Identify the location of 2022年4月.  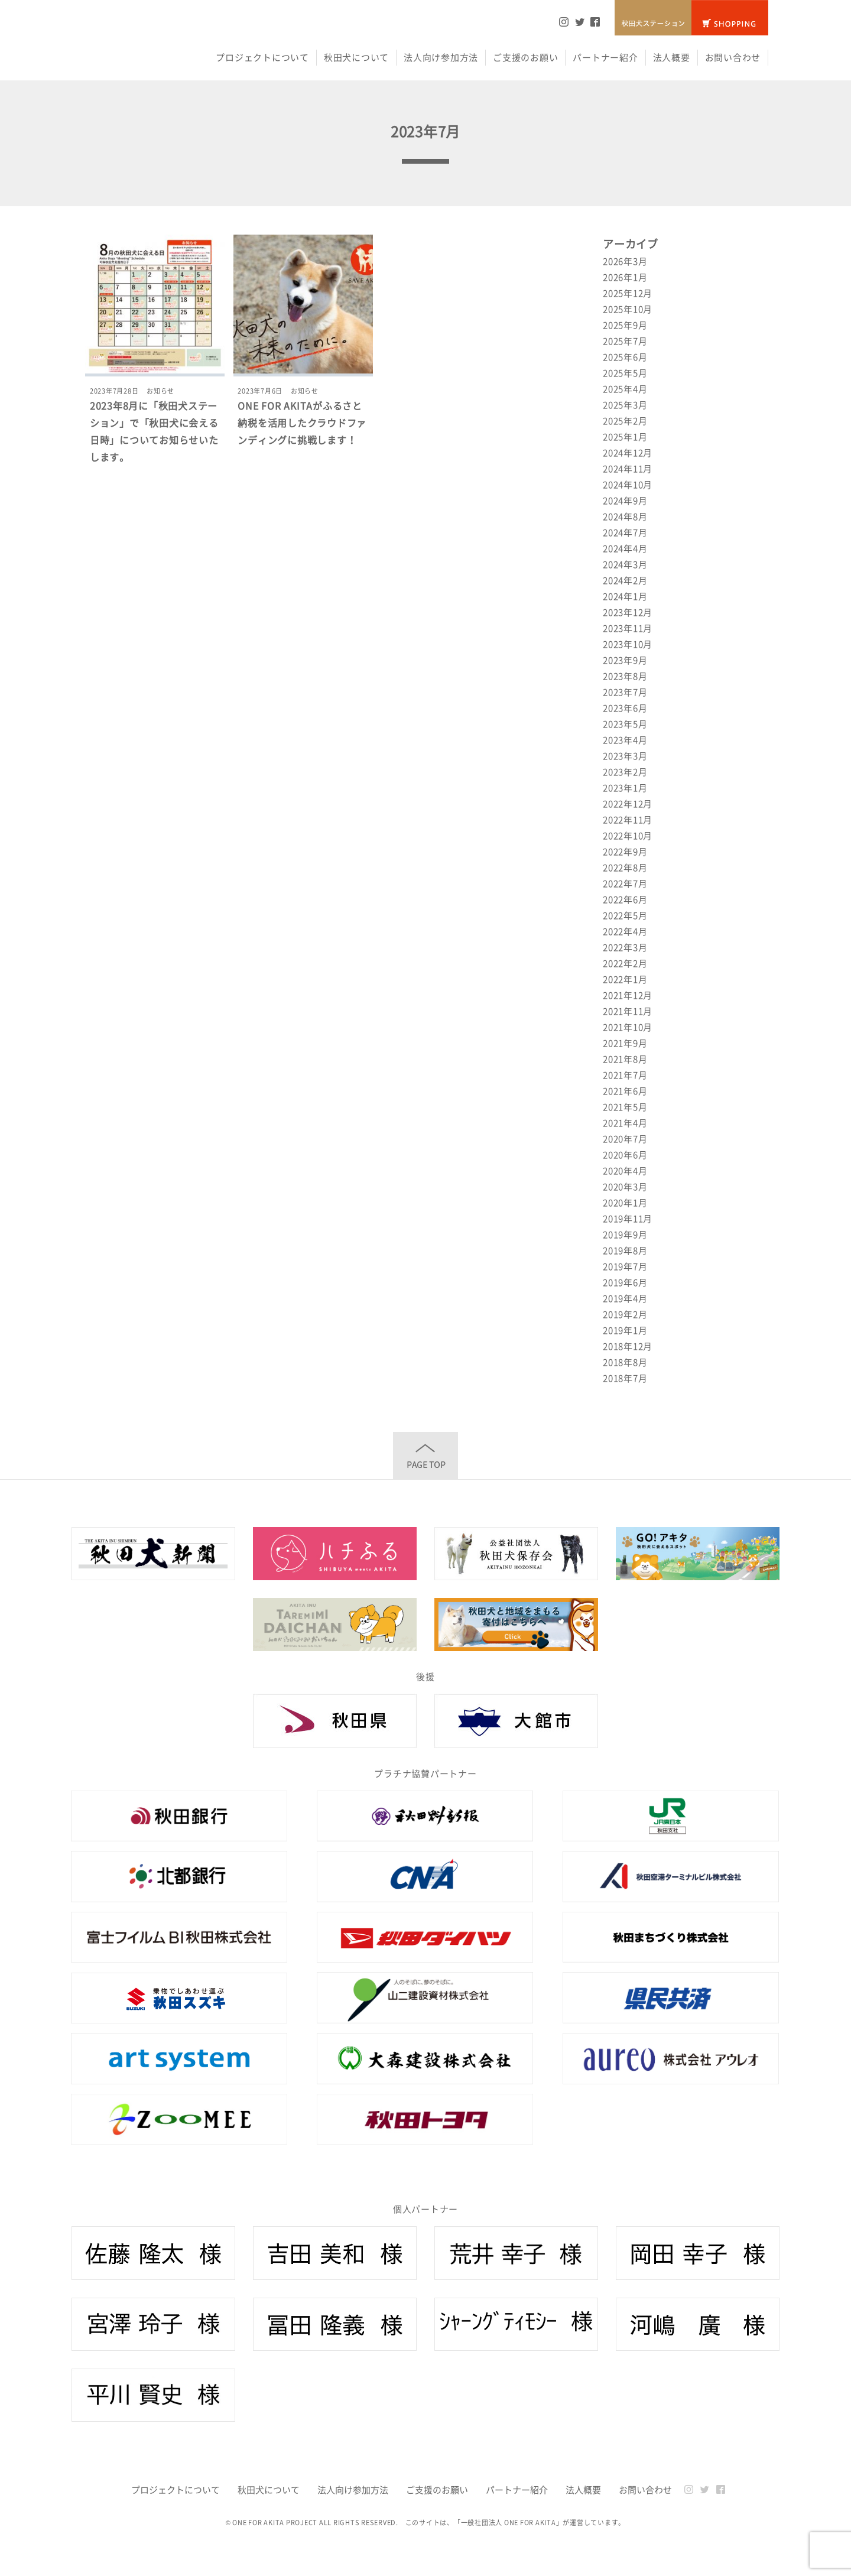
(625, 931).